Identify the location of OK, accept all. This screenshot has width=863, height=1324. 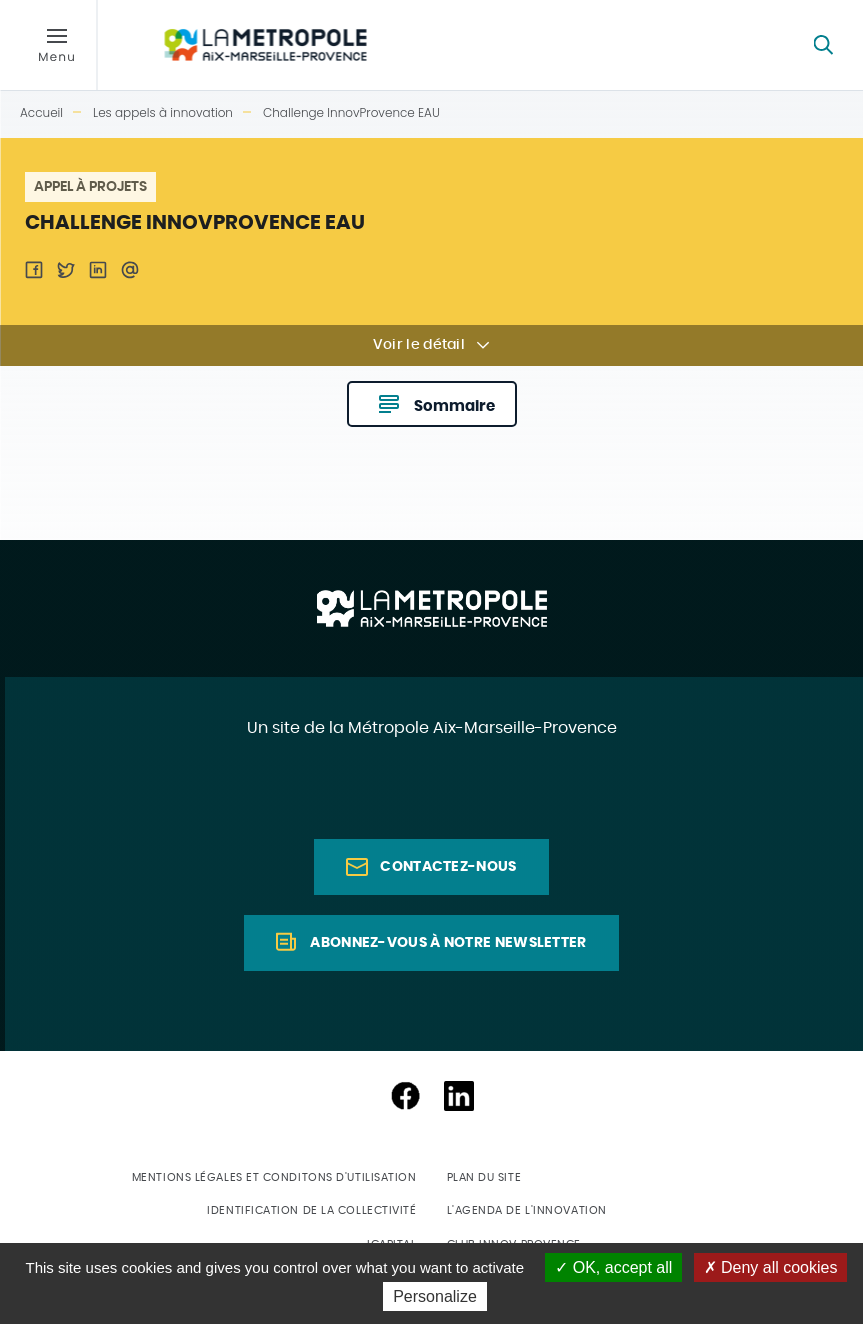
(613, 1267).